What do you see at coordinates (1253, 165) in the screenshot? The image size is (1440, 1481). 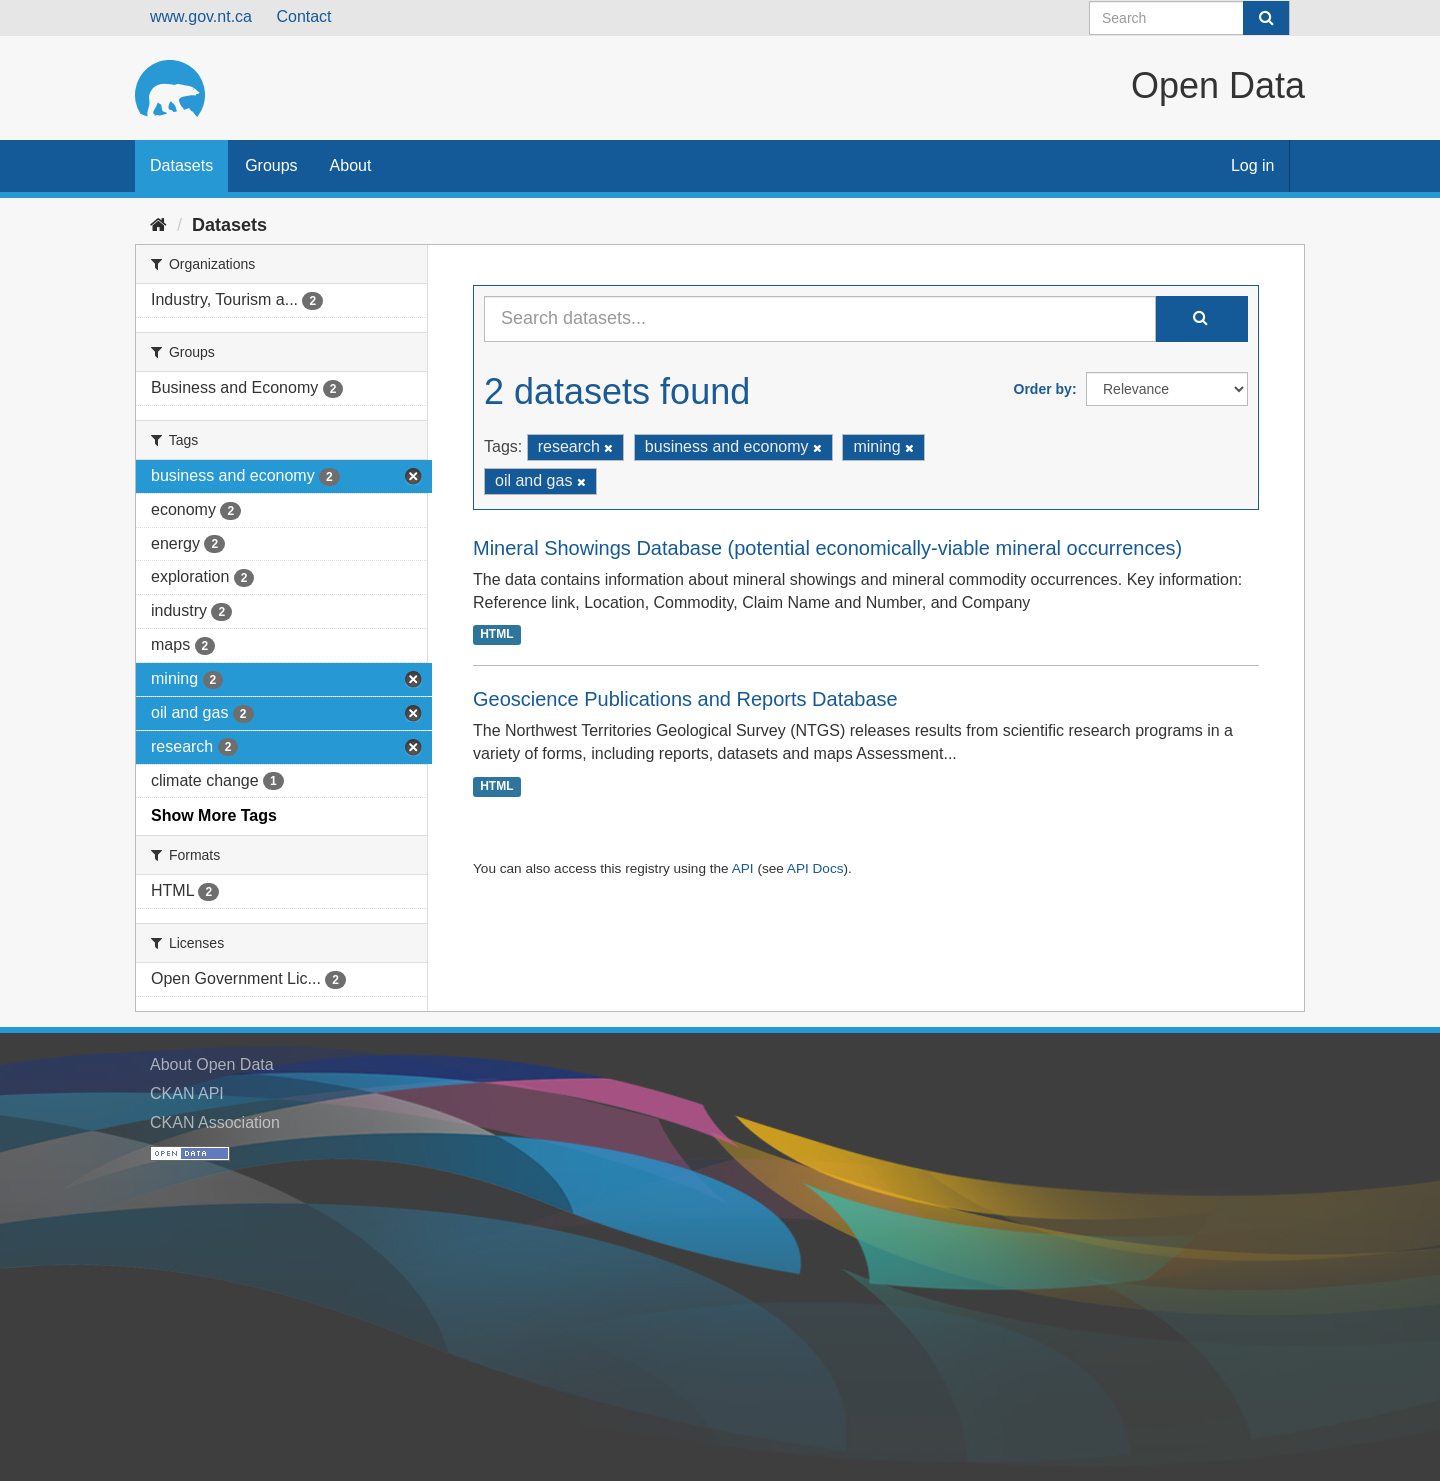 I see `Log in` at bounding box center [1253, 165].